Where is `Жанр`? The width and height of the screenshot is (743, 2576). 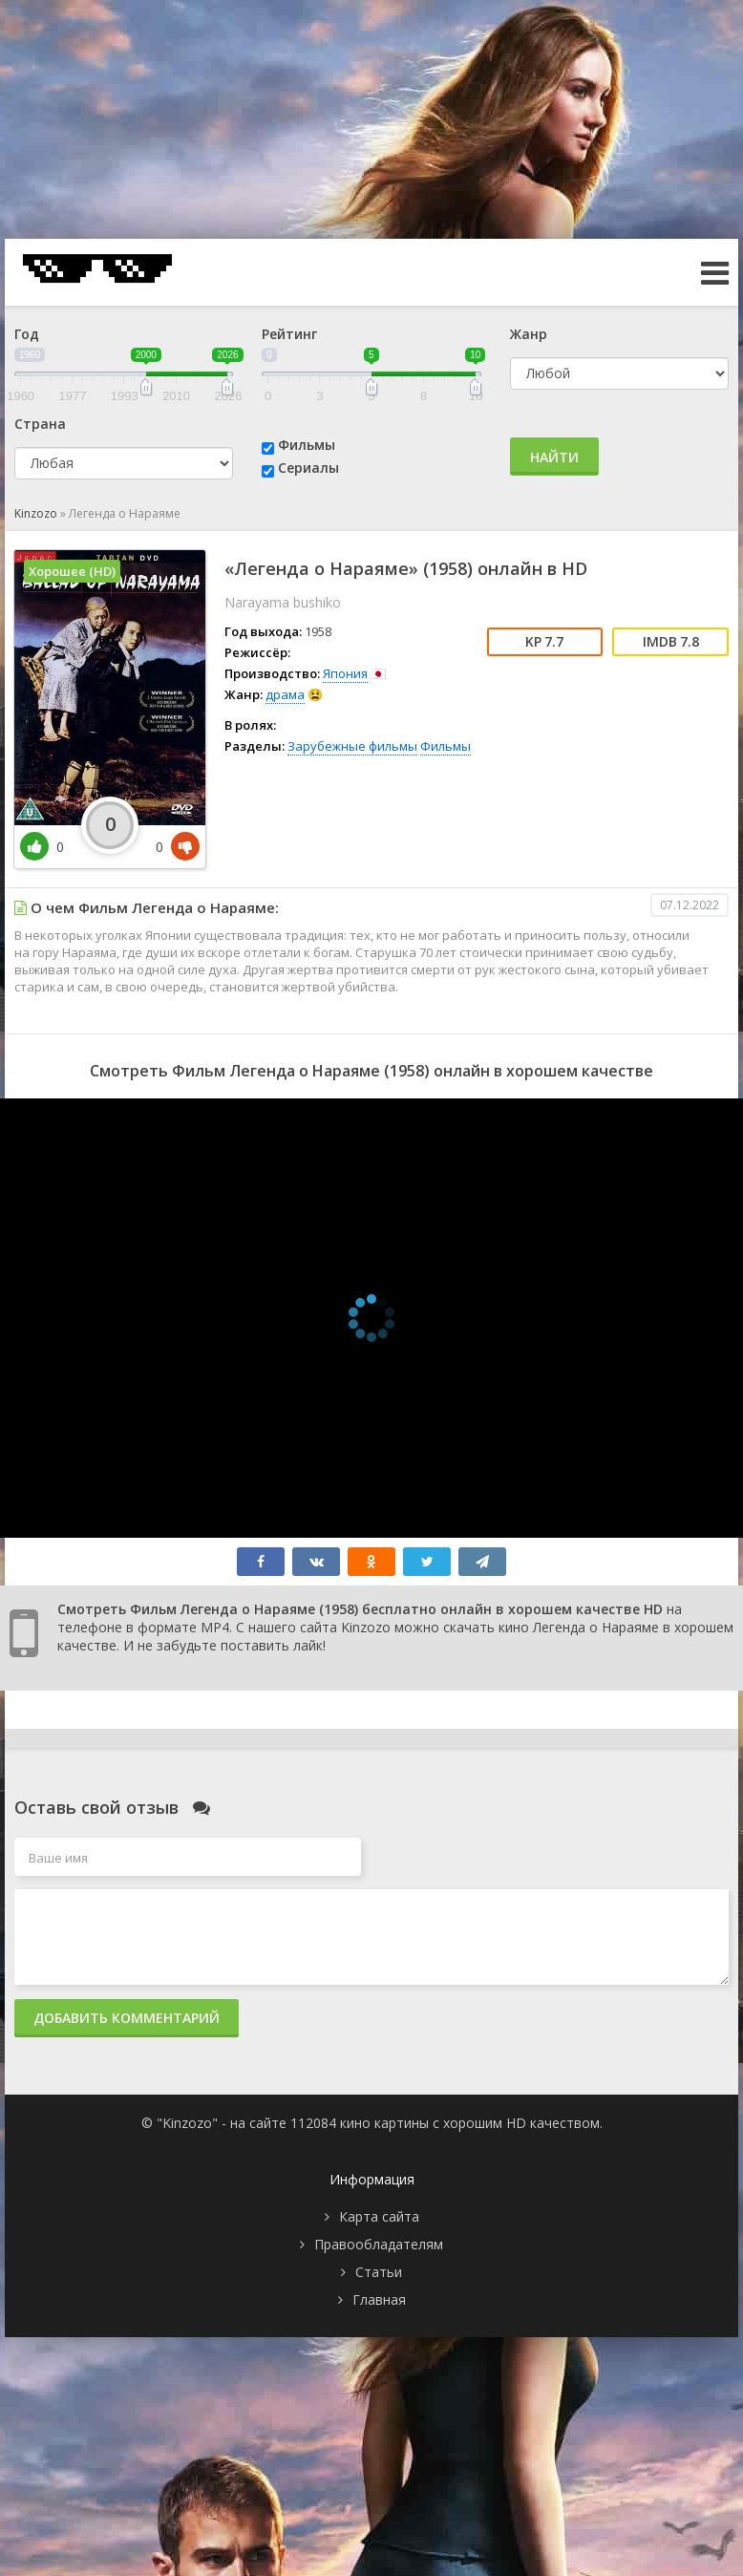 Жанр is located at coordinates (528, 334).